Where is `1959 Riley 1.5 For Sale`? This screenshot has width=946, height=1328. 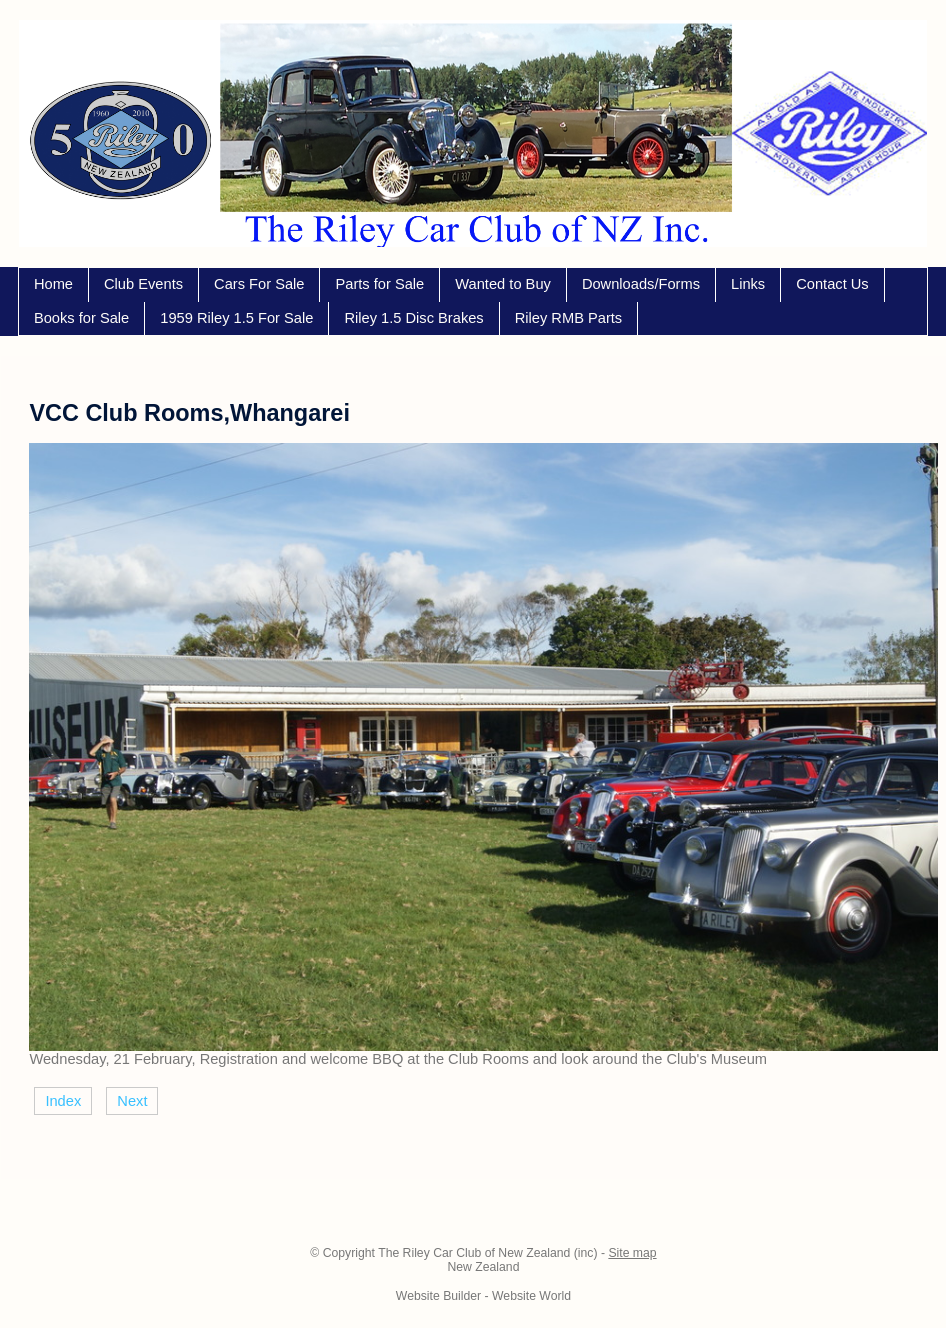
1959 Riley 1.5 For Sale is located at coordinates (236, 318).